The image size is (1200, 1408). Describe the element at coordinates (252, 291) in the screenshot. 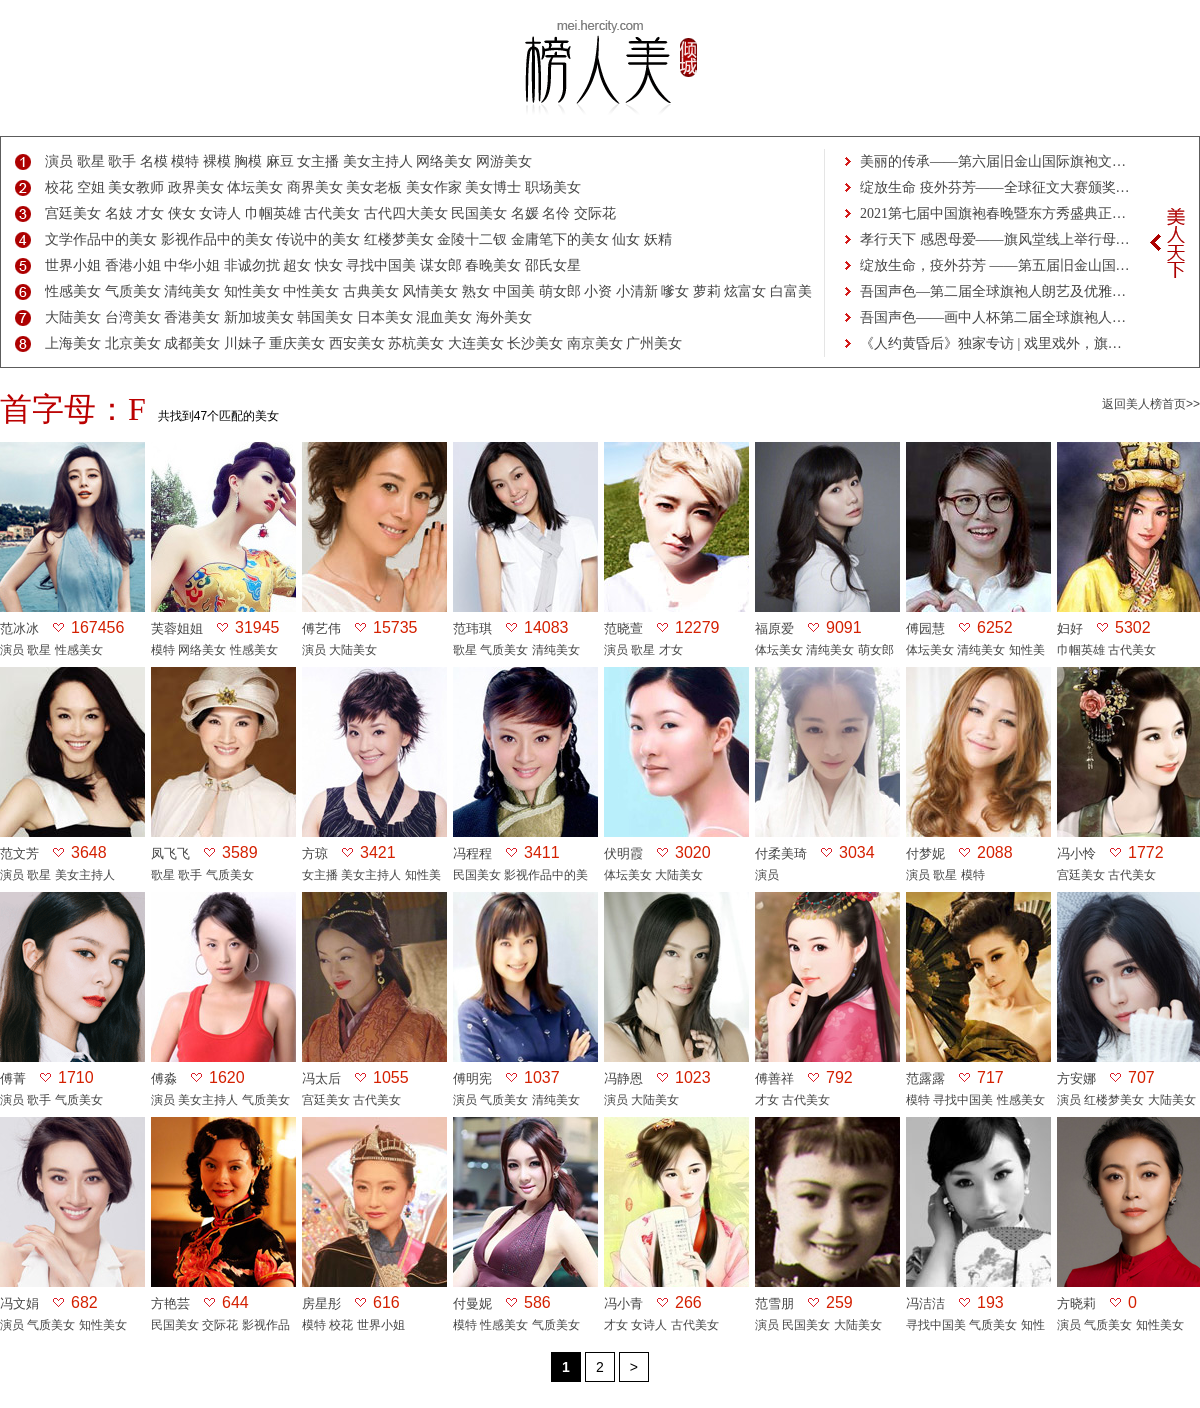

I see `知性美女` at that location.